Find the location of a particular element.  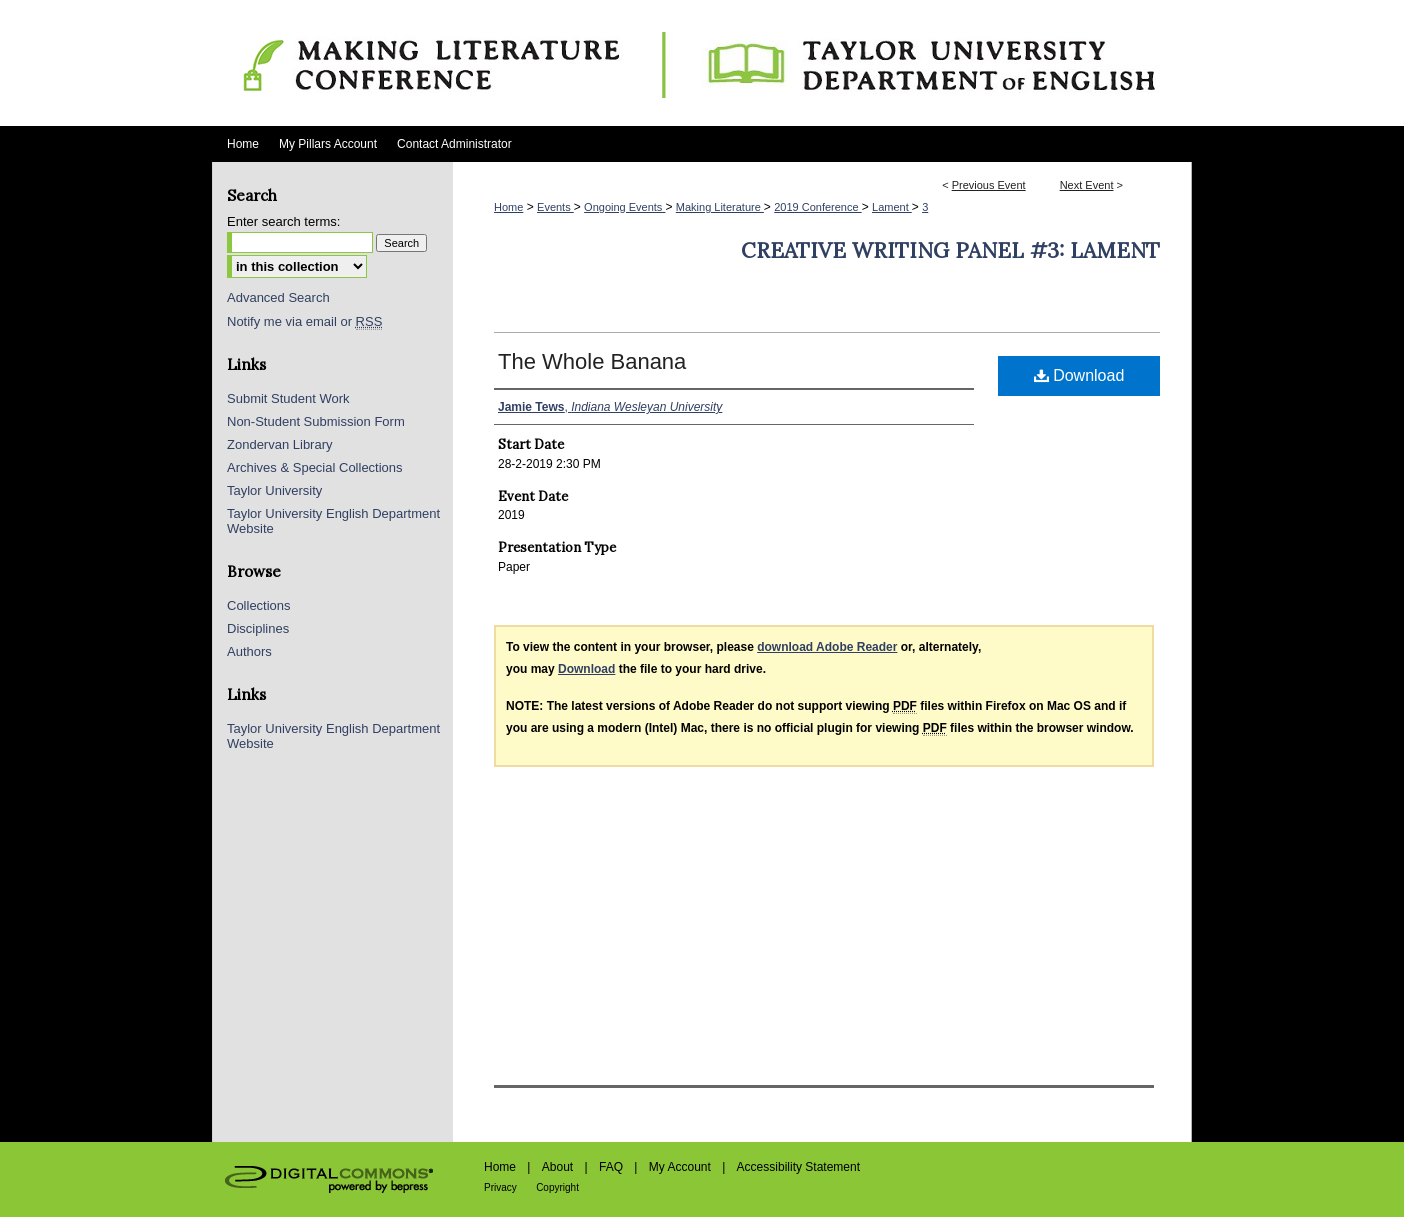

Advanced Search is located at coordinates (278, 297).